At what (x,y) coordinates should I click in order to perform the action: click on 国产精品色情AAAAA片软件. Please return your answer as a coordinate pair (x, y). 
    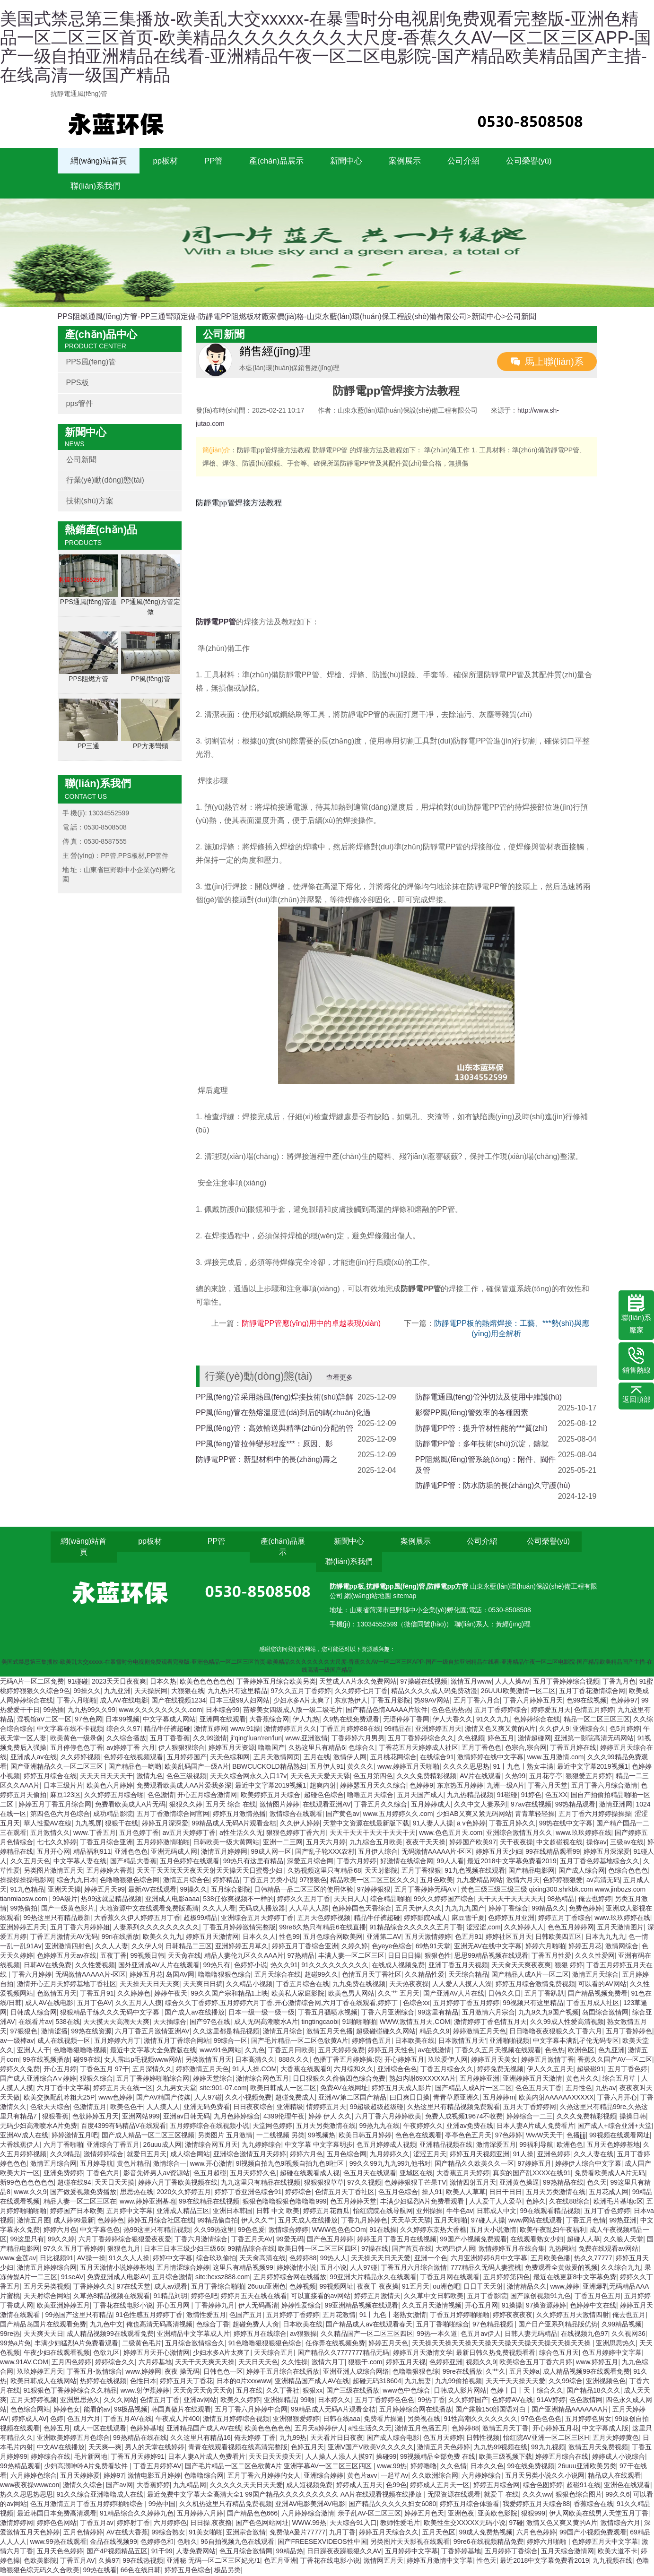
    Looking at the image, I should click on (386, 1711).